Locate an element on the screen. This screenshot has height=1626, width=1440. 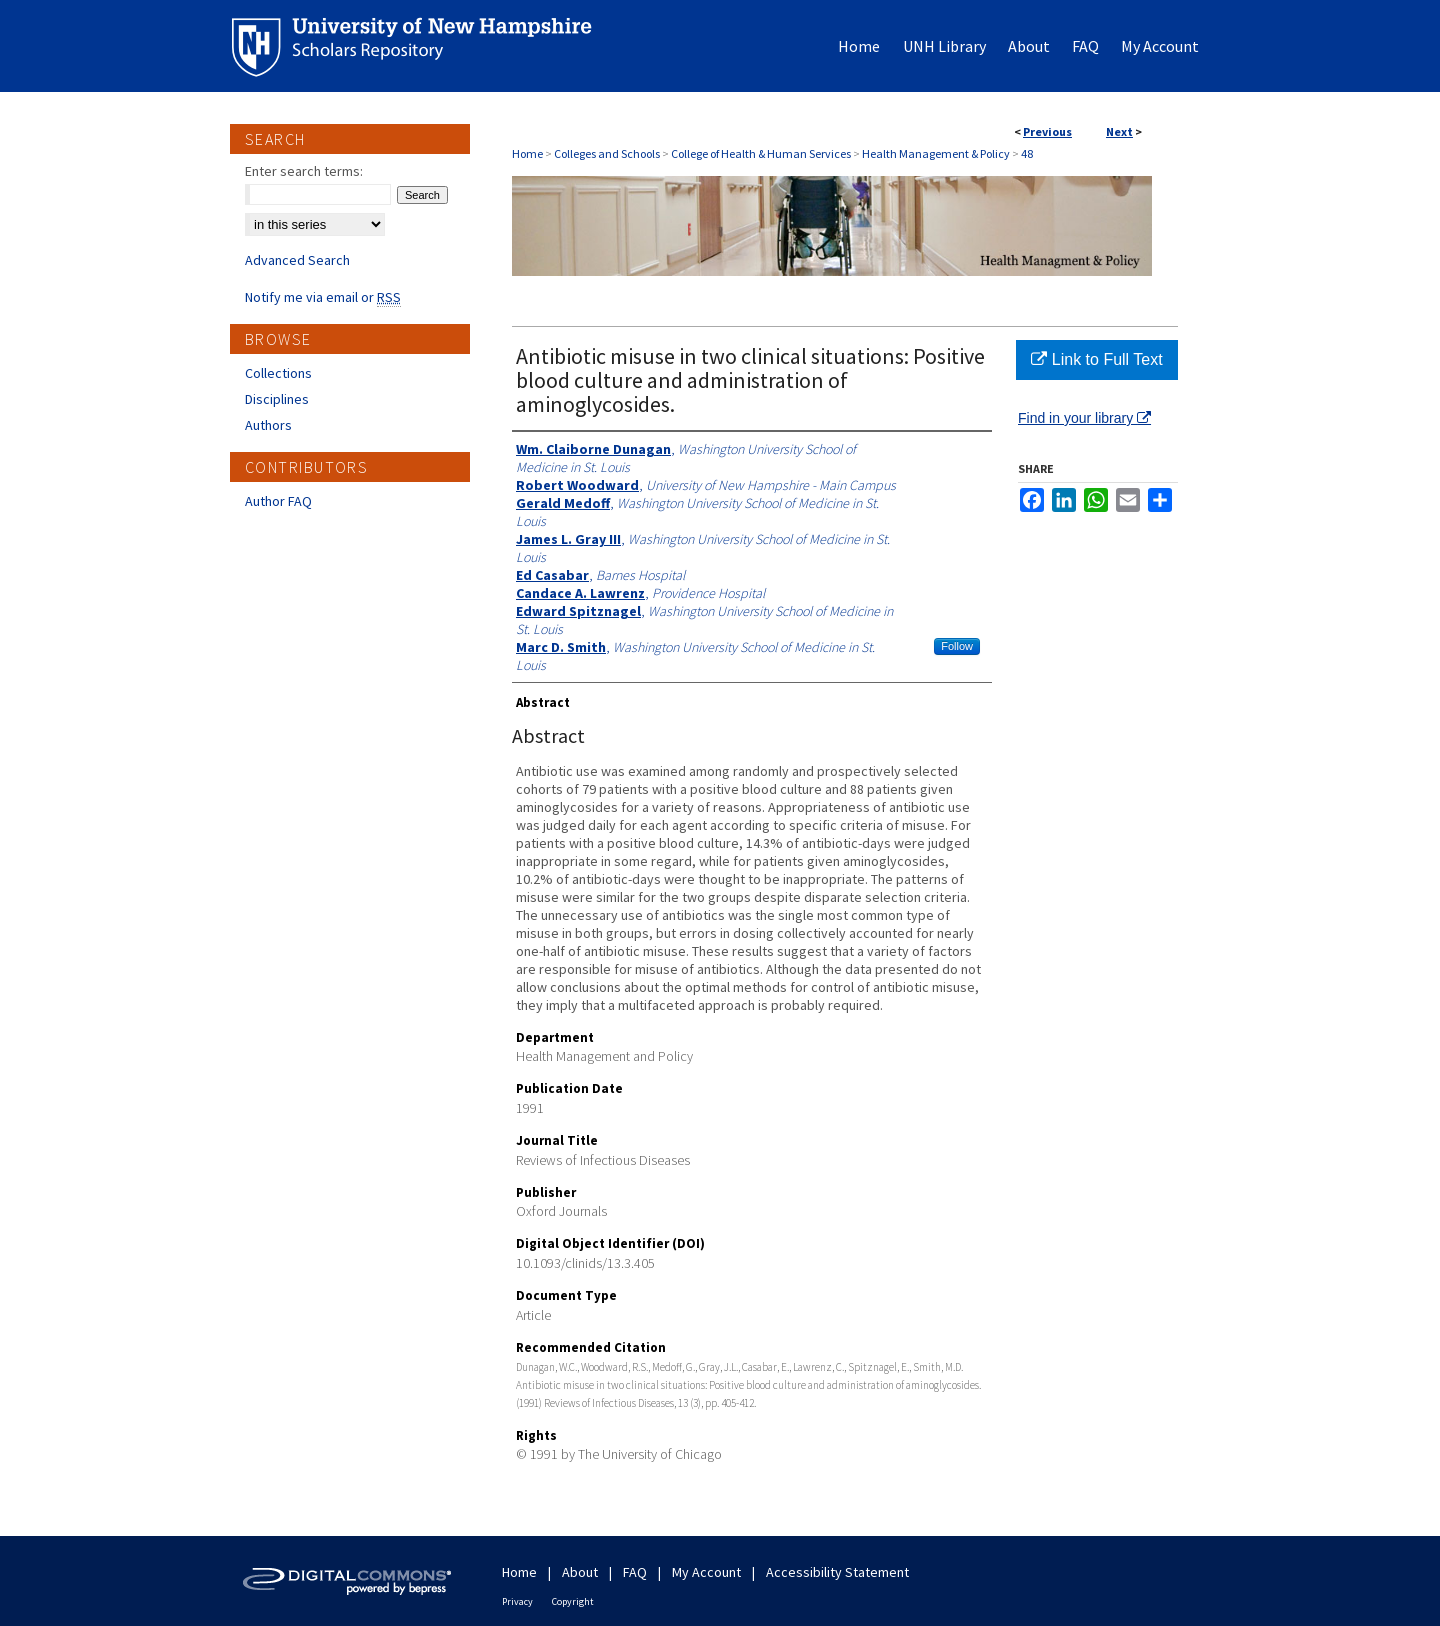
Copyright is located at coordinates (573, 1601).